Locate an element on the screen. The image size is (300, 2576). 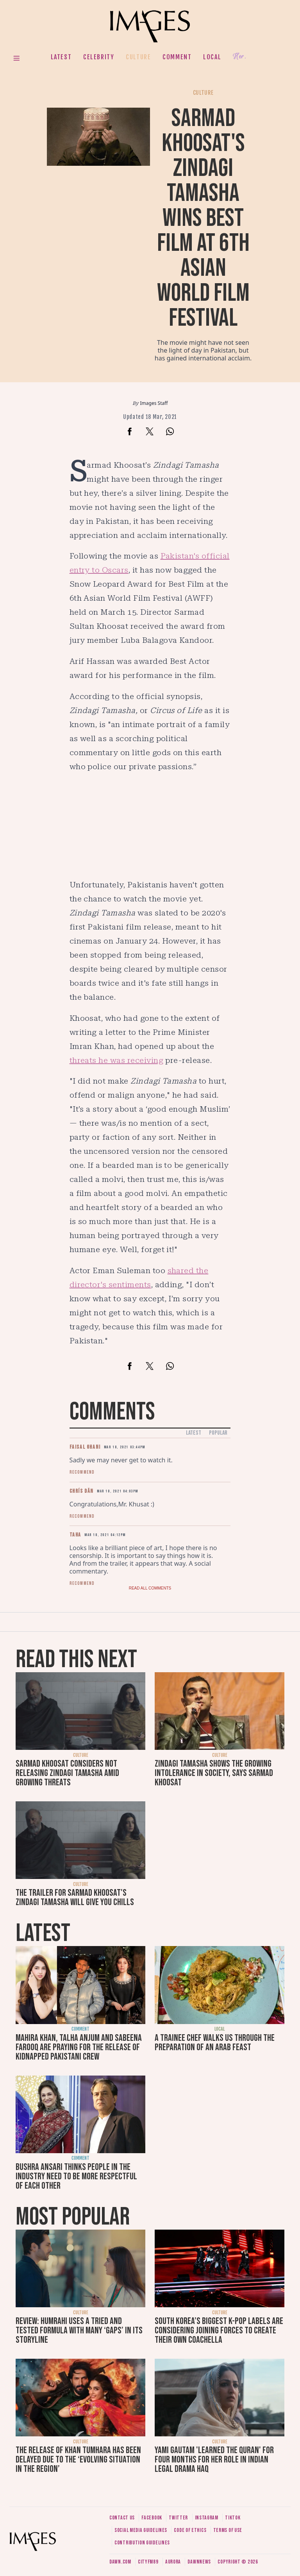
Tiktok is located at coordinates (232, 2517).